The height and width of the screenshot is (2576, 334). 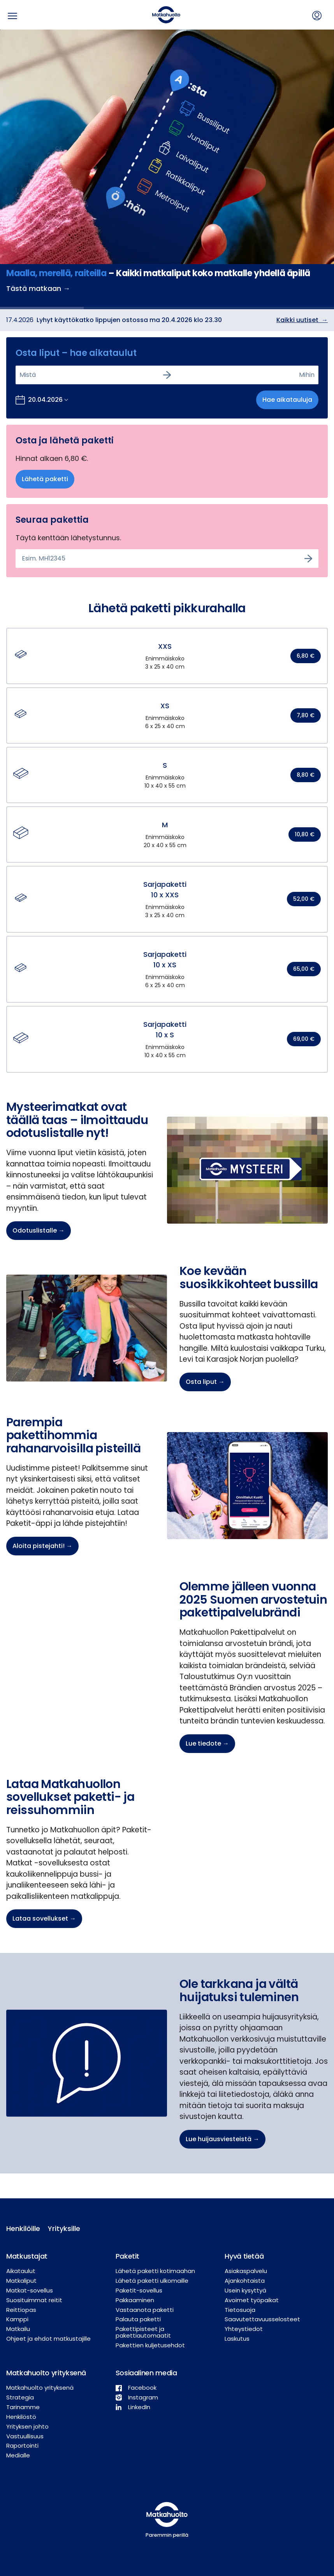 What do you see at coordinates (143, 2332) in the screenshot?
I see `Pakettipisteet ja pakettiautomaatit` at bounding box center [143, 2332].